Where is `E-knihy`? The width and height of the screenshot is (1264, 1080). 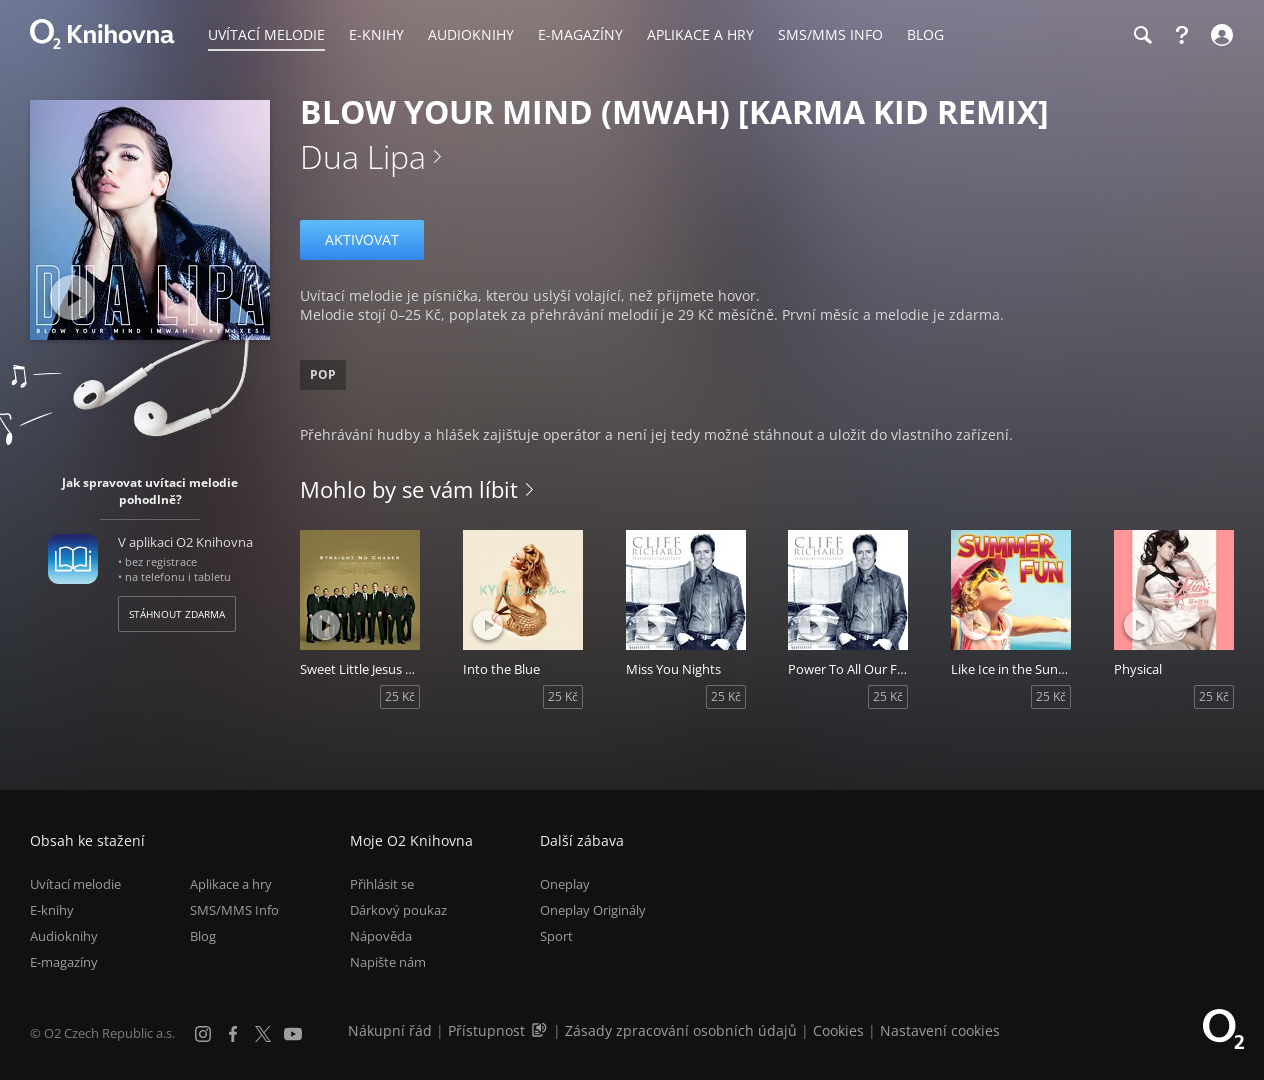
E-knihy is located at coordinates (52, 910).